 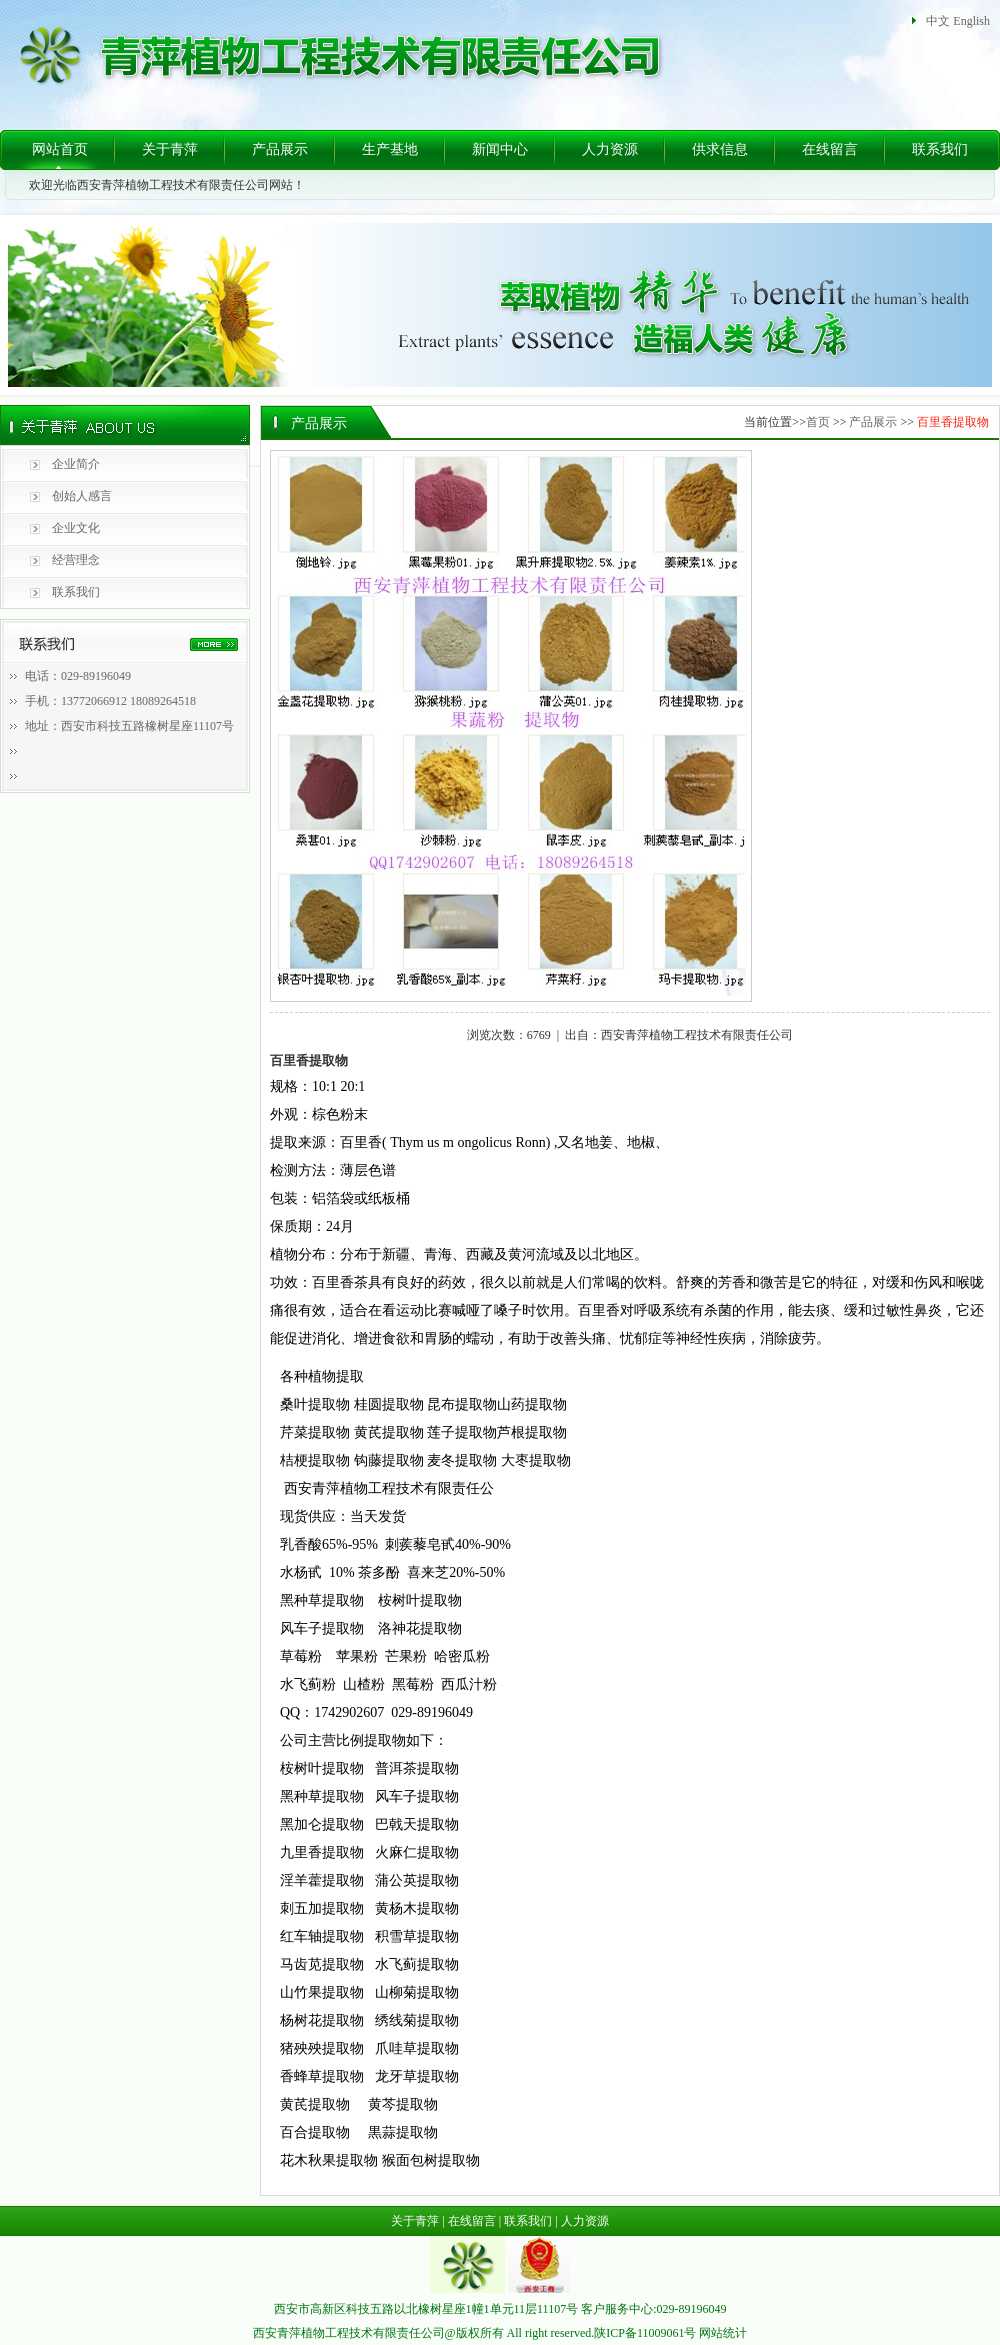 What do you see at coordinates (82, 496) in the screenshot?
I see `创始人感言` at bounding box center [82, 496].